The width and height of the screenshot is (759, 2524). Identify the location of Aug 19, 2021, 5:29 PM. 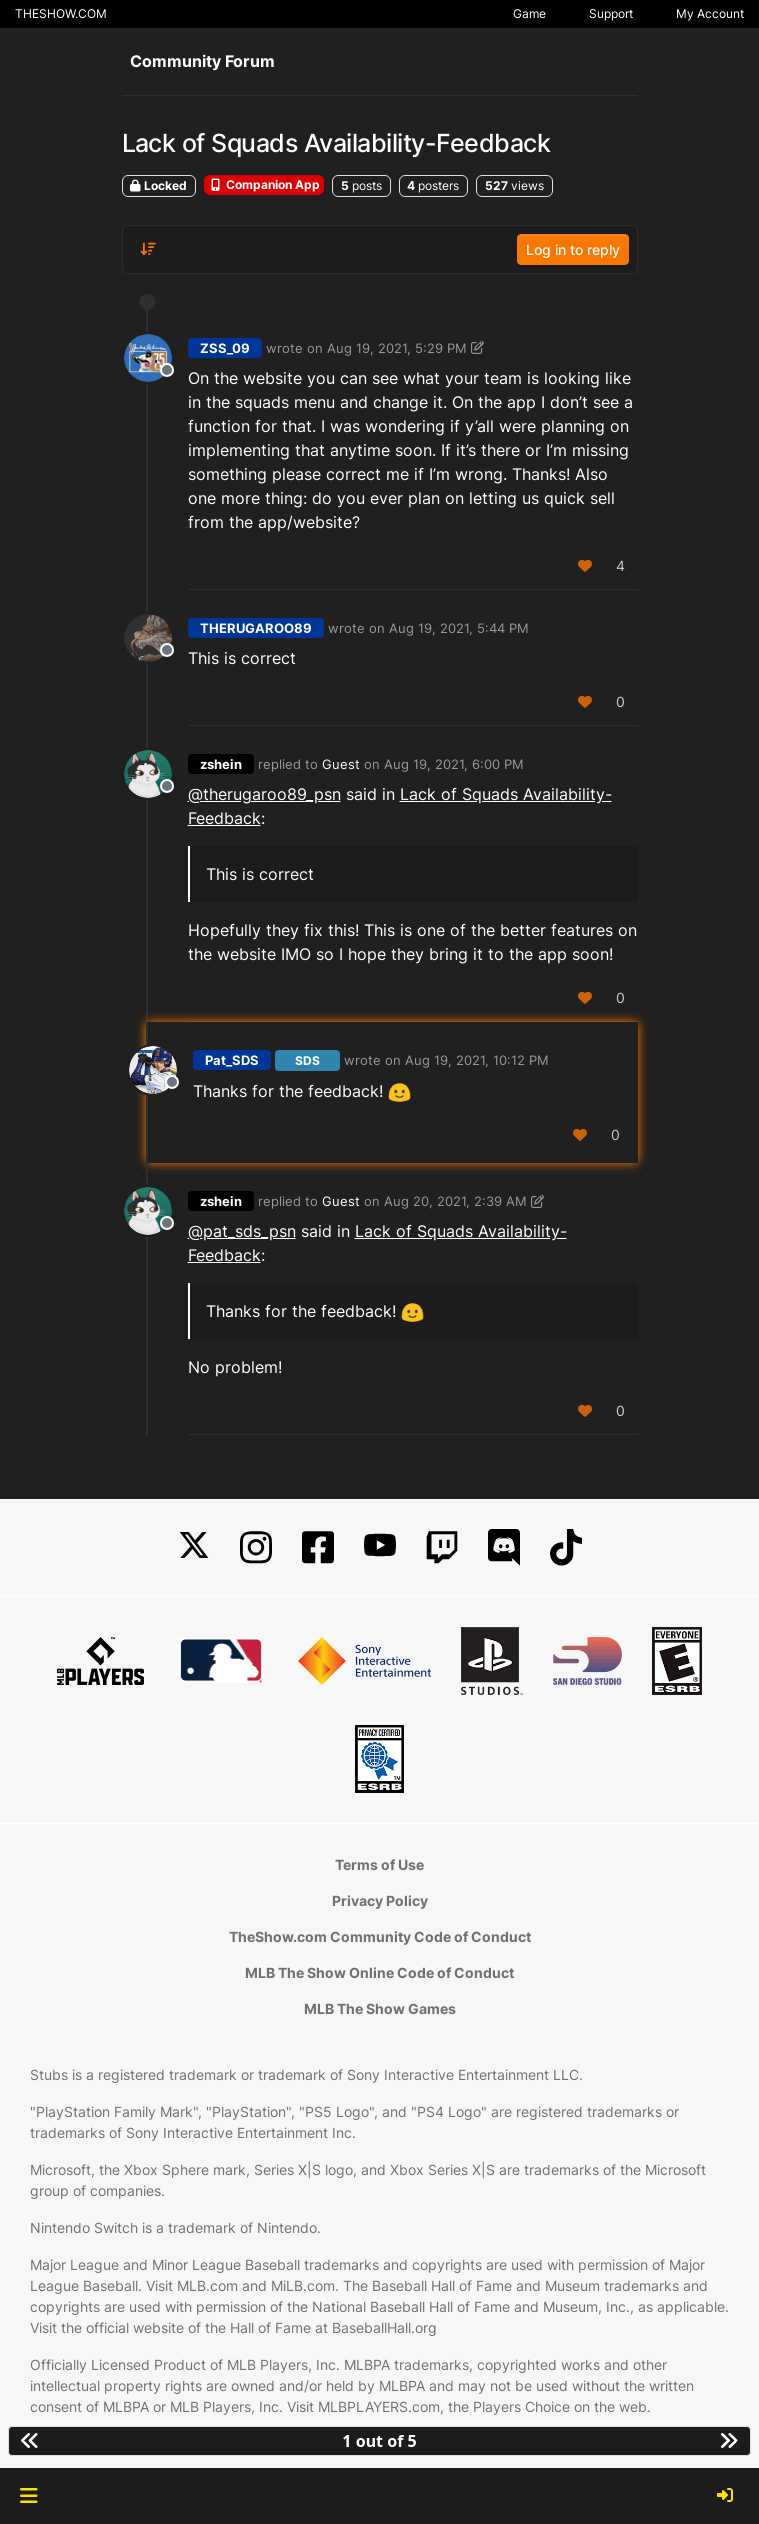
(397, 348).